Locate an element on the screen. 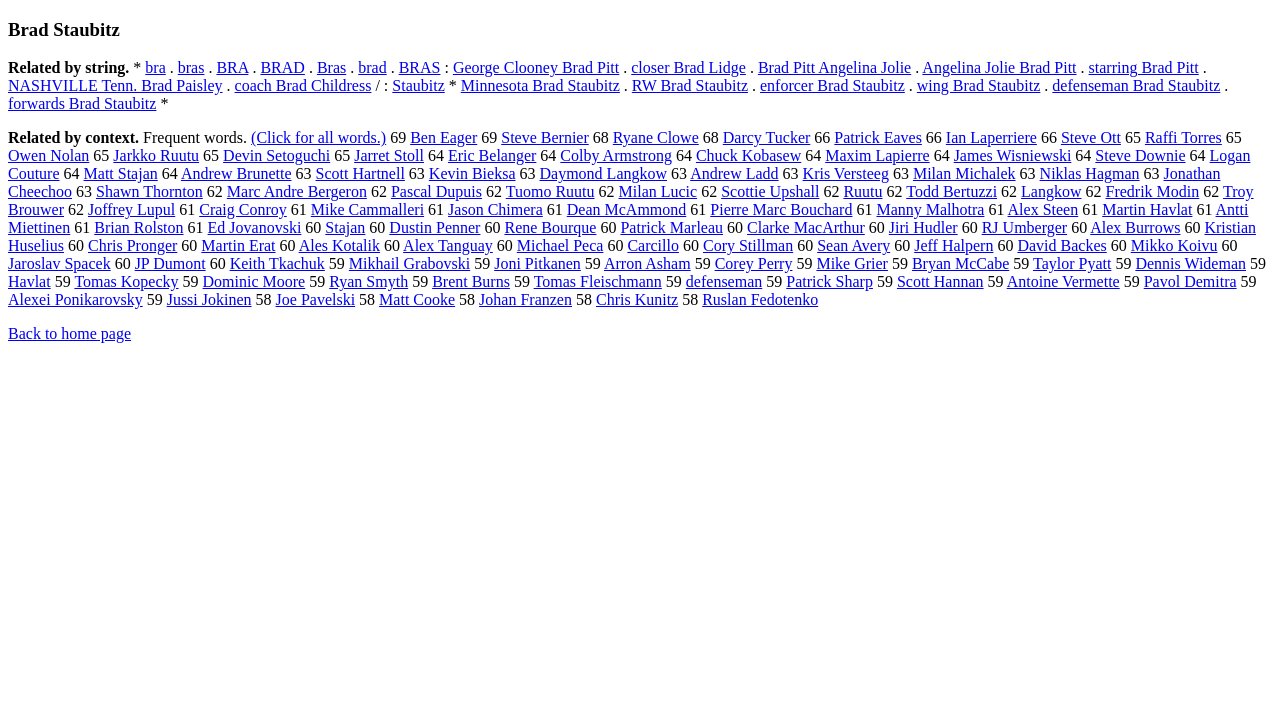  Alexei Ponikarovsky is located at coordinates (75, 299).